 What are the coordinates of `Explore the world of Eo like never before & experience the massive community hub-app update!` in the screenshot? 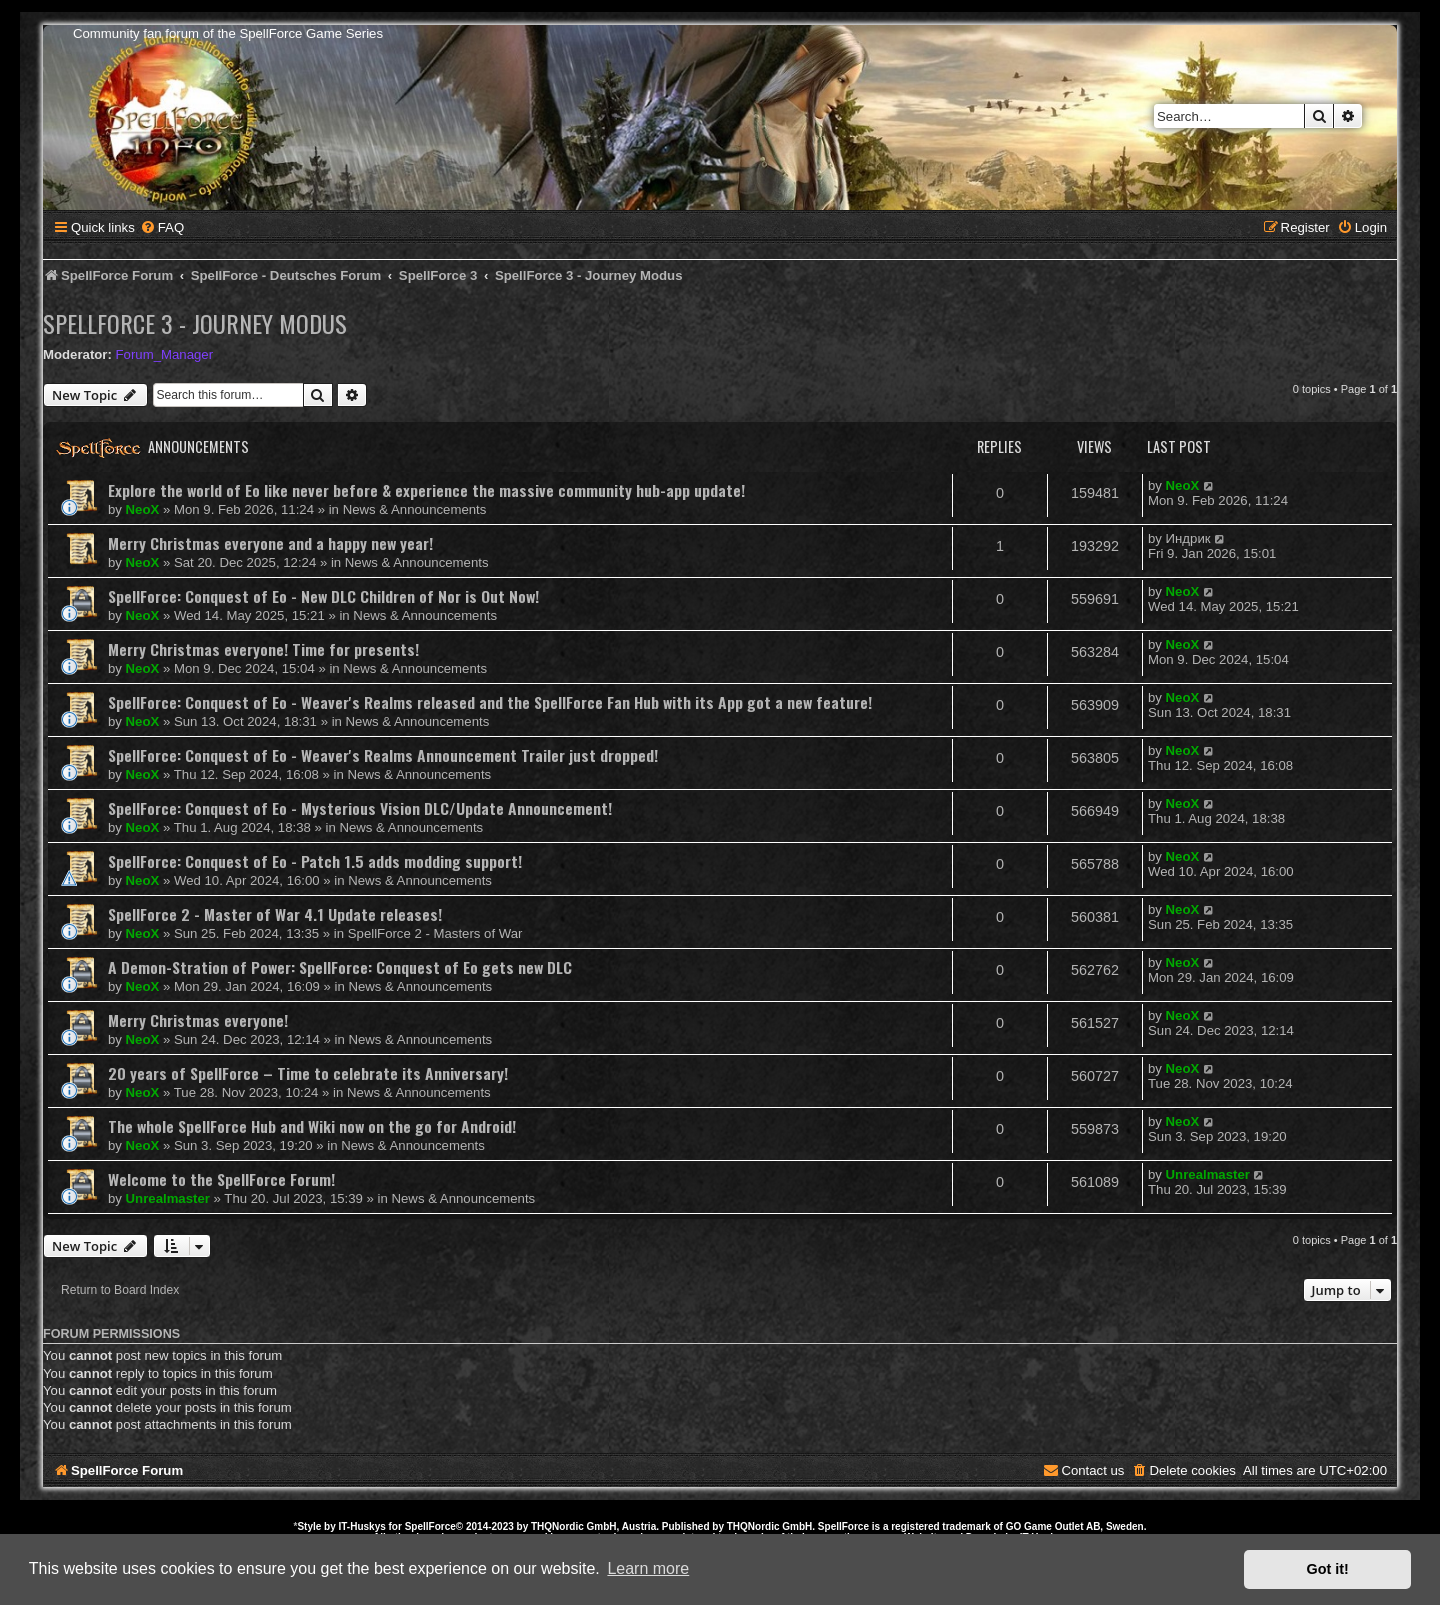 It's located at (426, 490).